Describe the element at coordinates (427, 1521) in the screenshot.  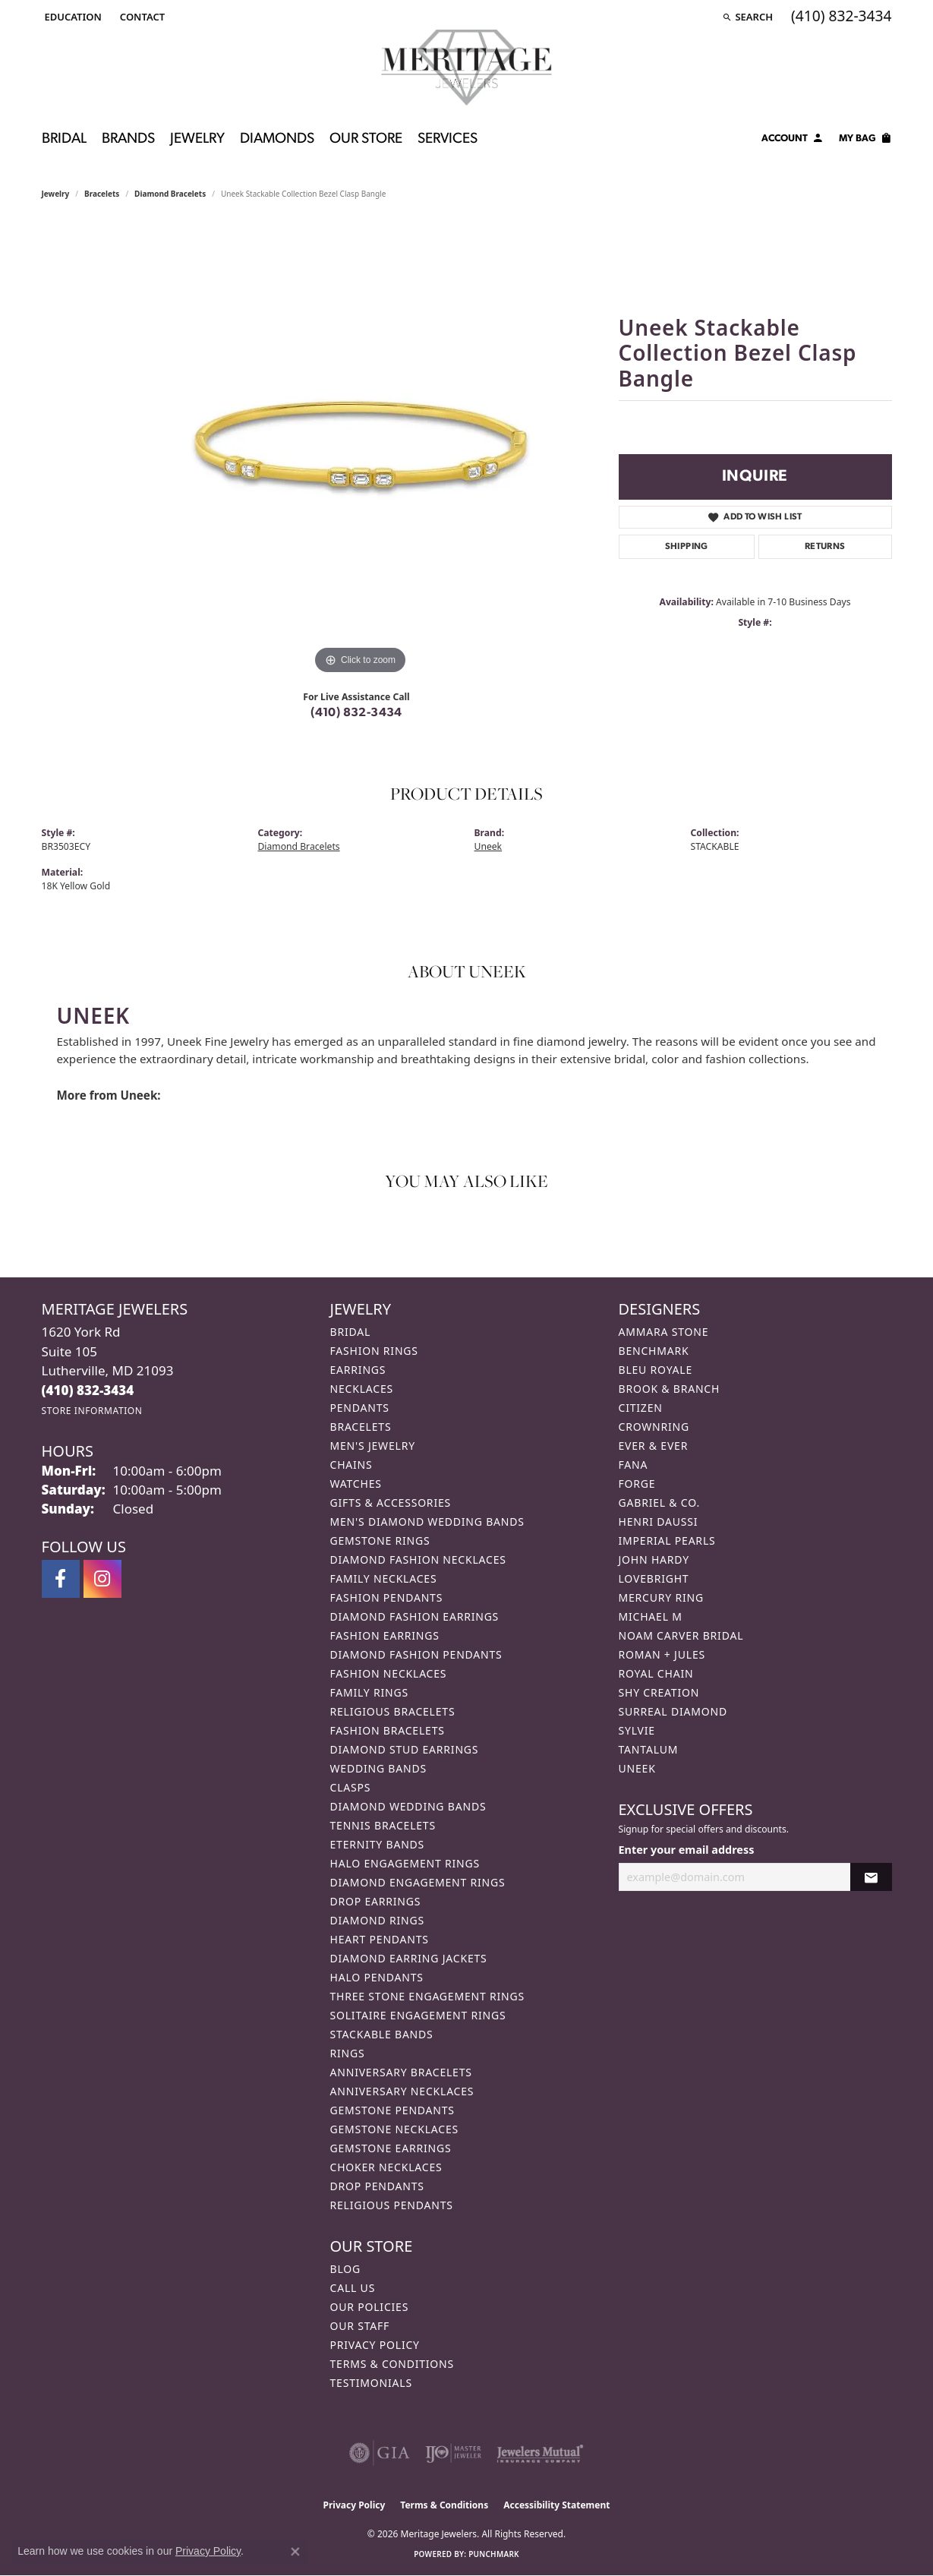
I see `Men's Diamond Wedding Bands [menuitem]` at that location.